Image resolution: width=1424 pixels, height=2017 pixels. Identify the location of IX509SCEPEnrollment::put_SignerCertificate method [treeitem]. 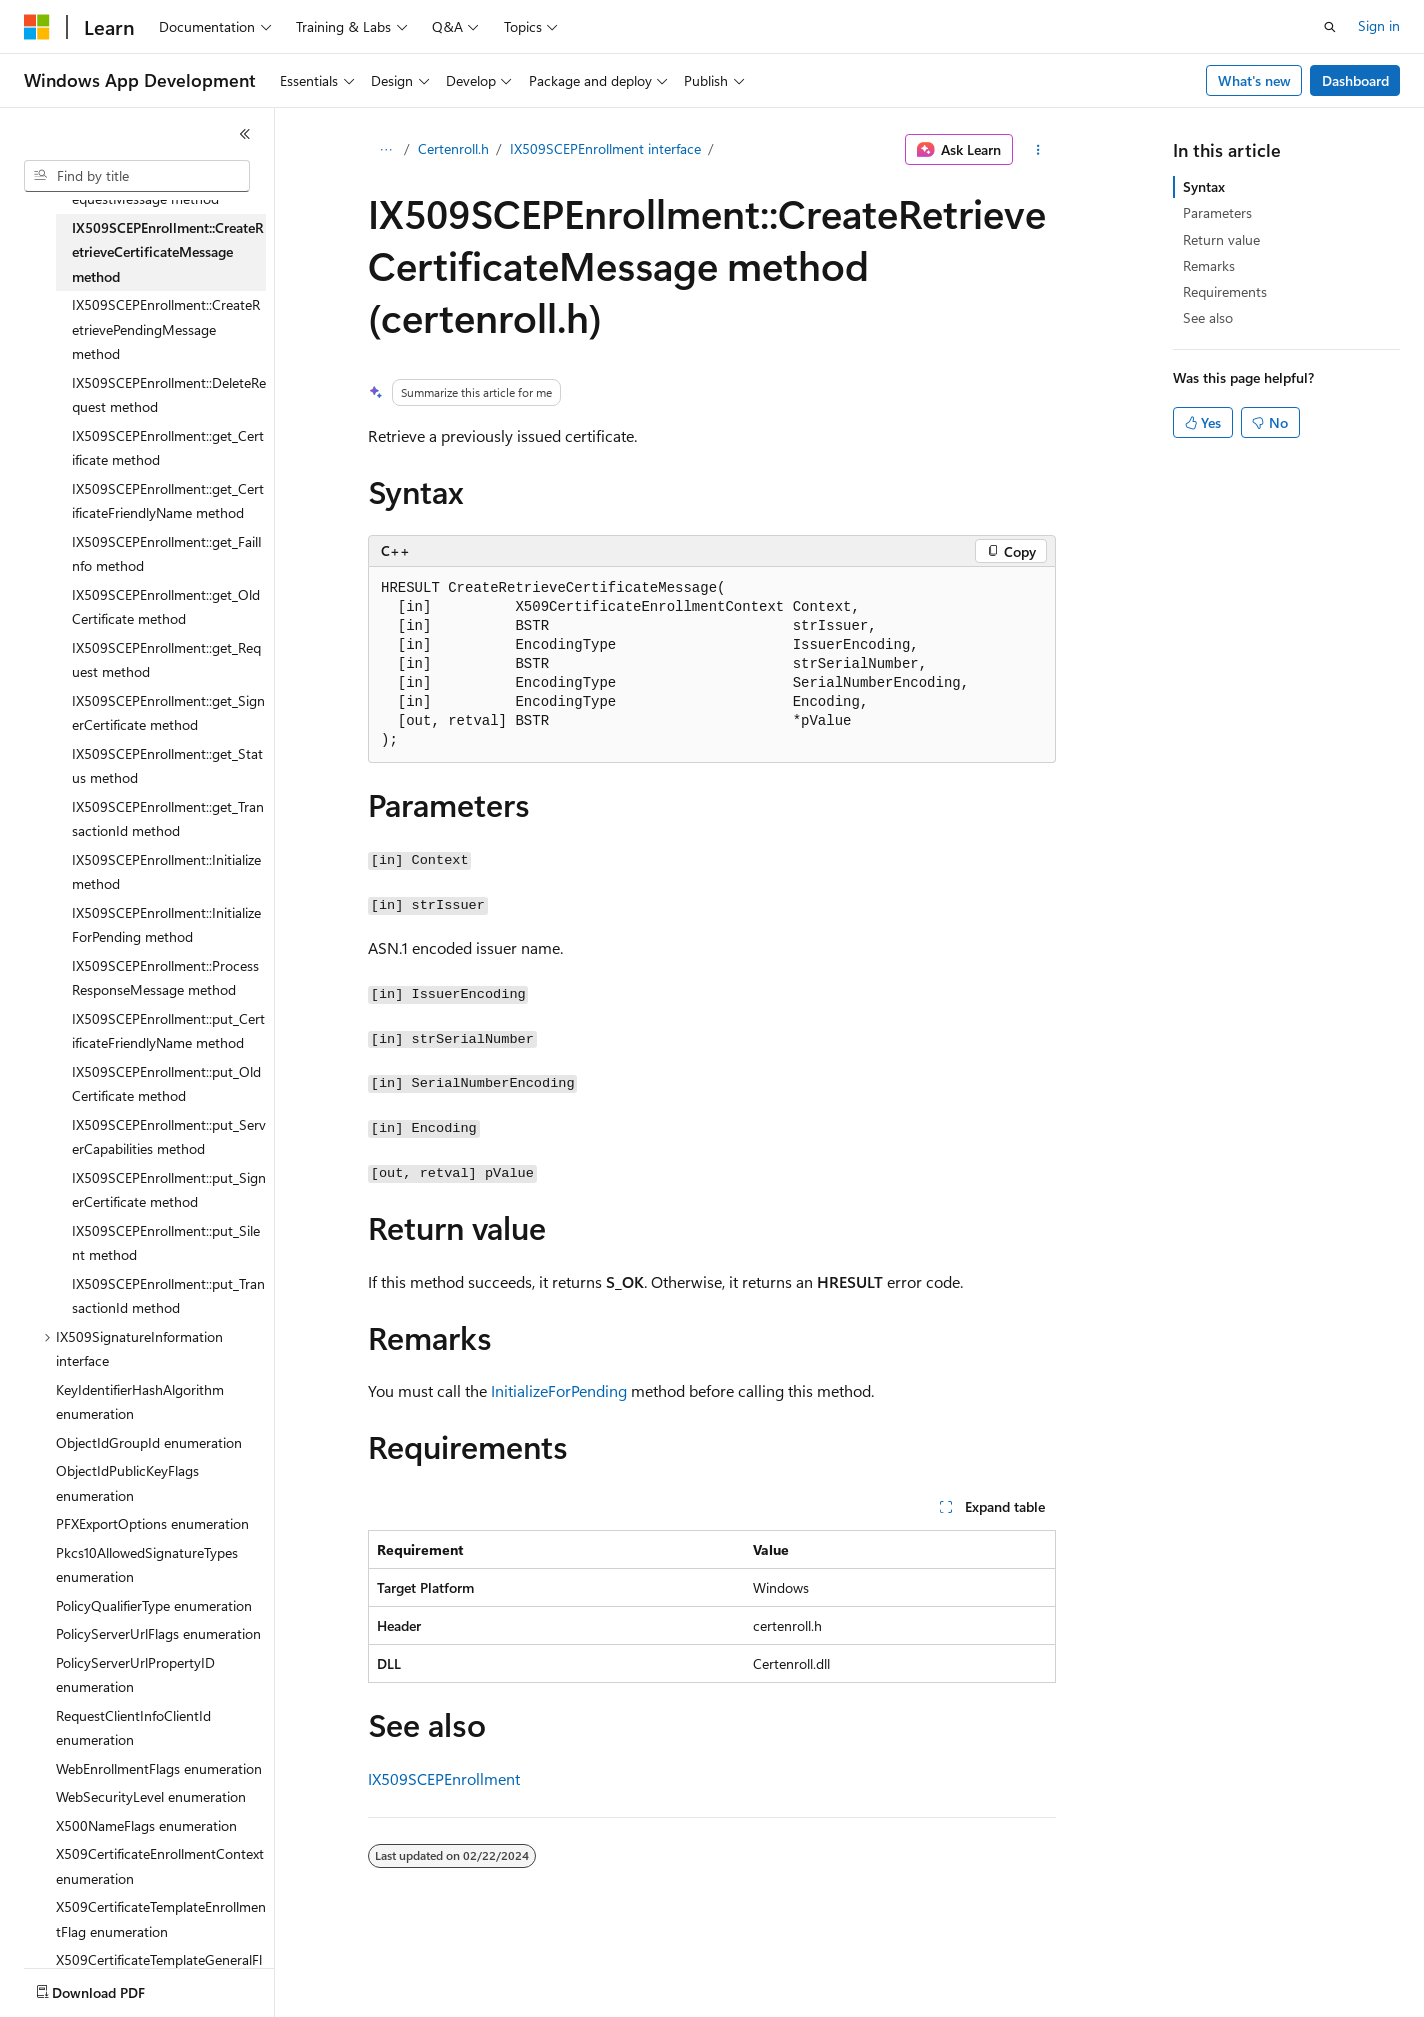
(169, 1190).